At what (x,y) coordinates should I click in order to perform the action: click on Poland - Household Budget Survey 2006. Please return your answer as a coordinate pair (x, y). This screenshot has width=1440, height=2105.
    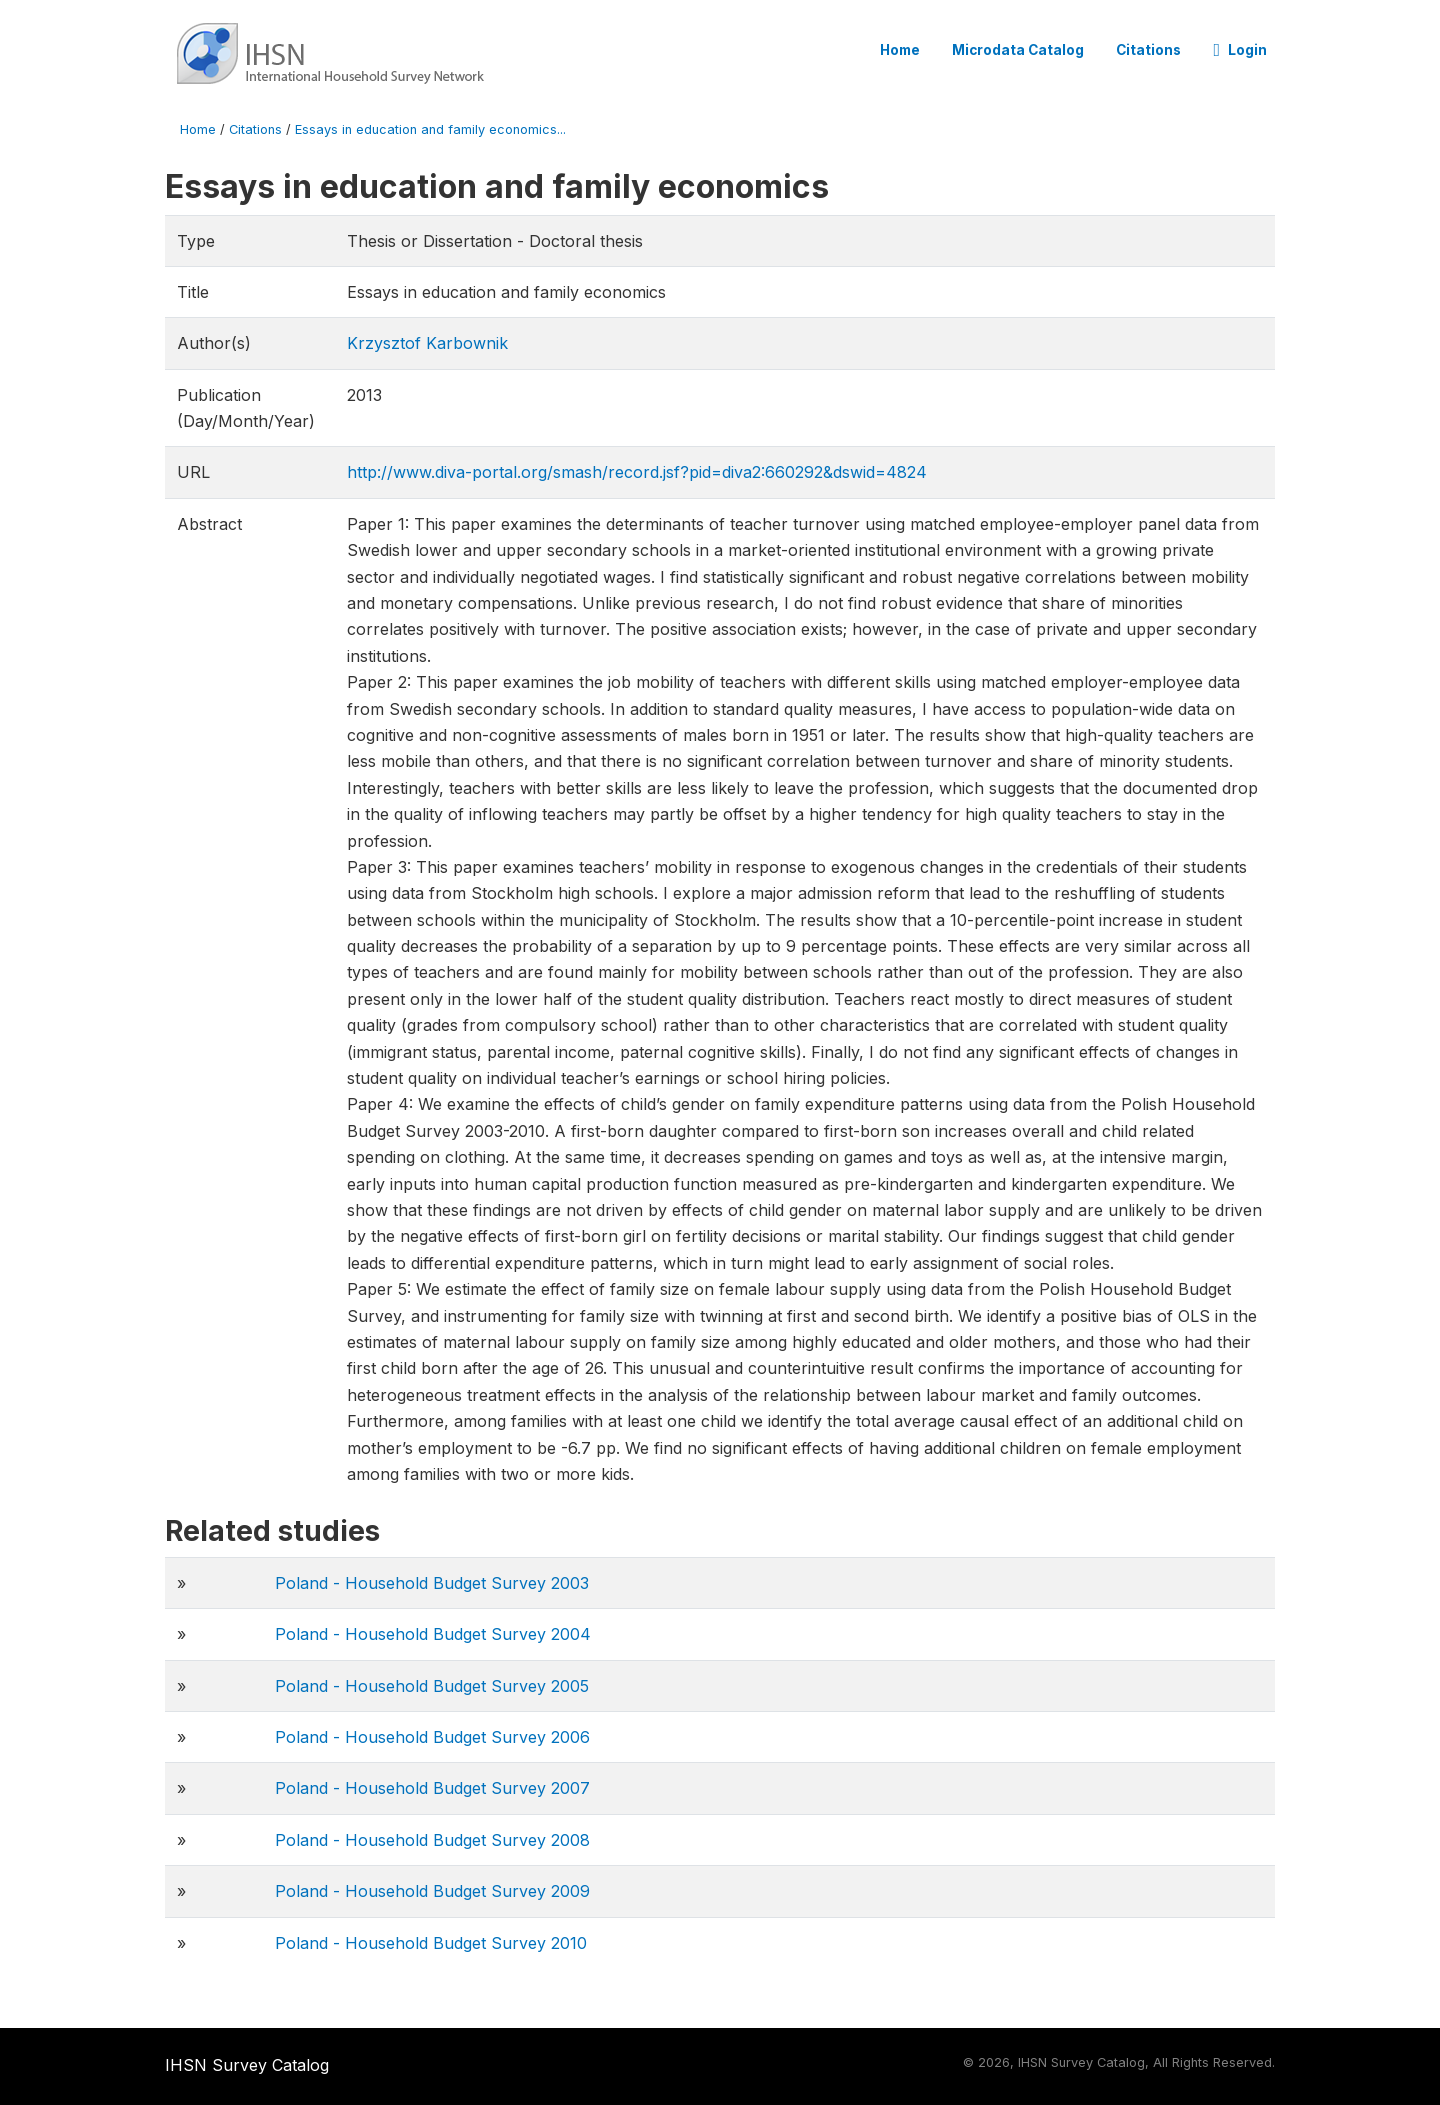
    Looking at the image, I should click on (432, 1737).